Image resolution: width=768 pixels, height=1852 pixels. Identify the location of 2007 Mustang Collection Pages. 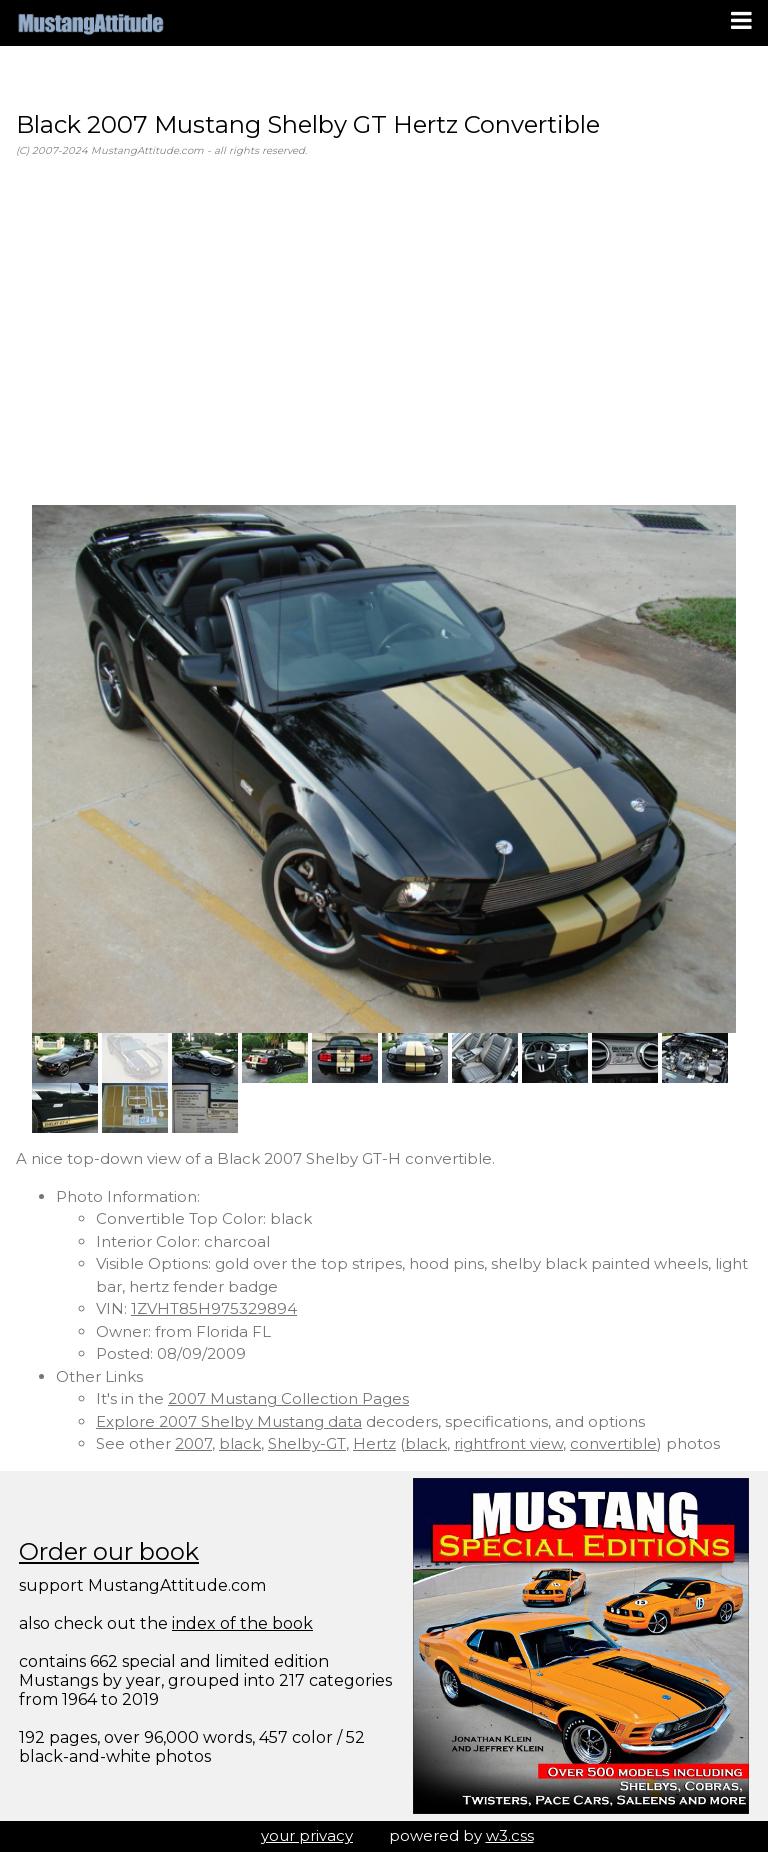
(288, 1398).